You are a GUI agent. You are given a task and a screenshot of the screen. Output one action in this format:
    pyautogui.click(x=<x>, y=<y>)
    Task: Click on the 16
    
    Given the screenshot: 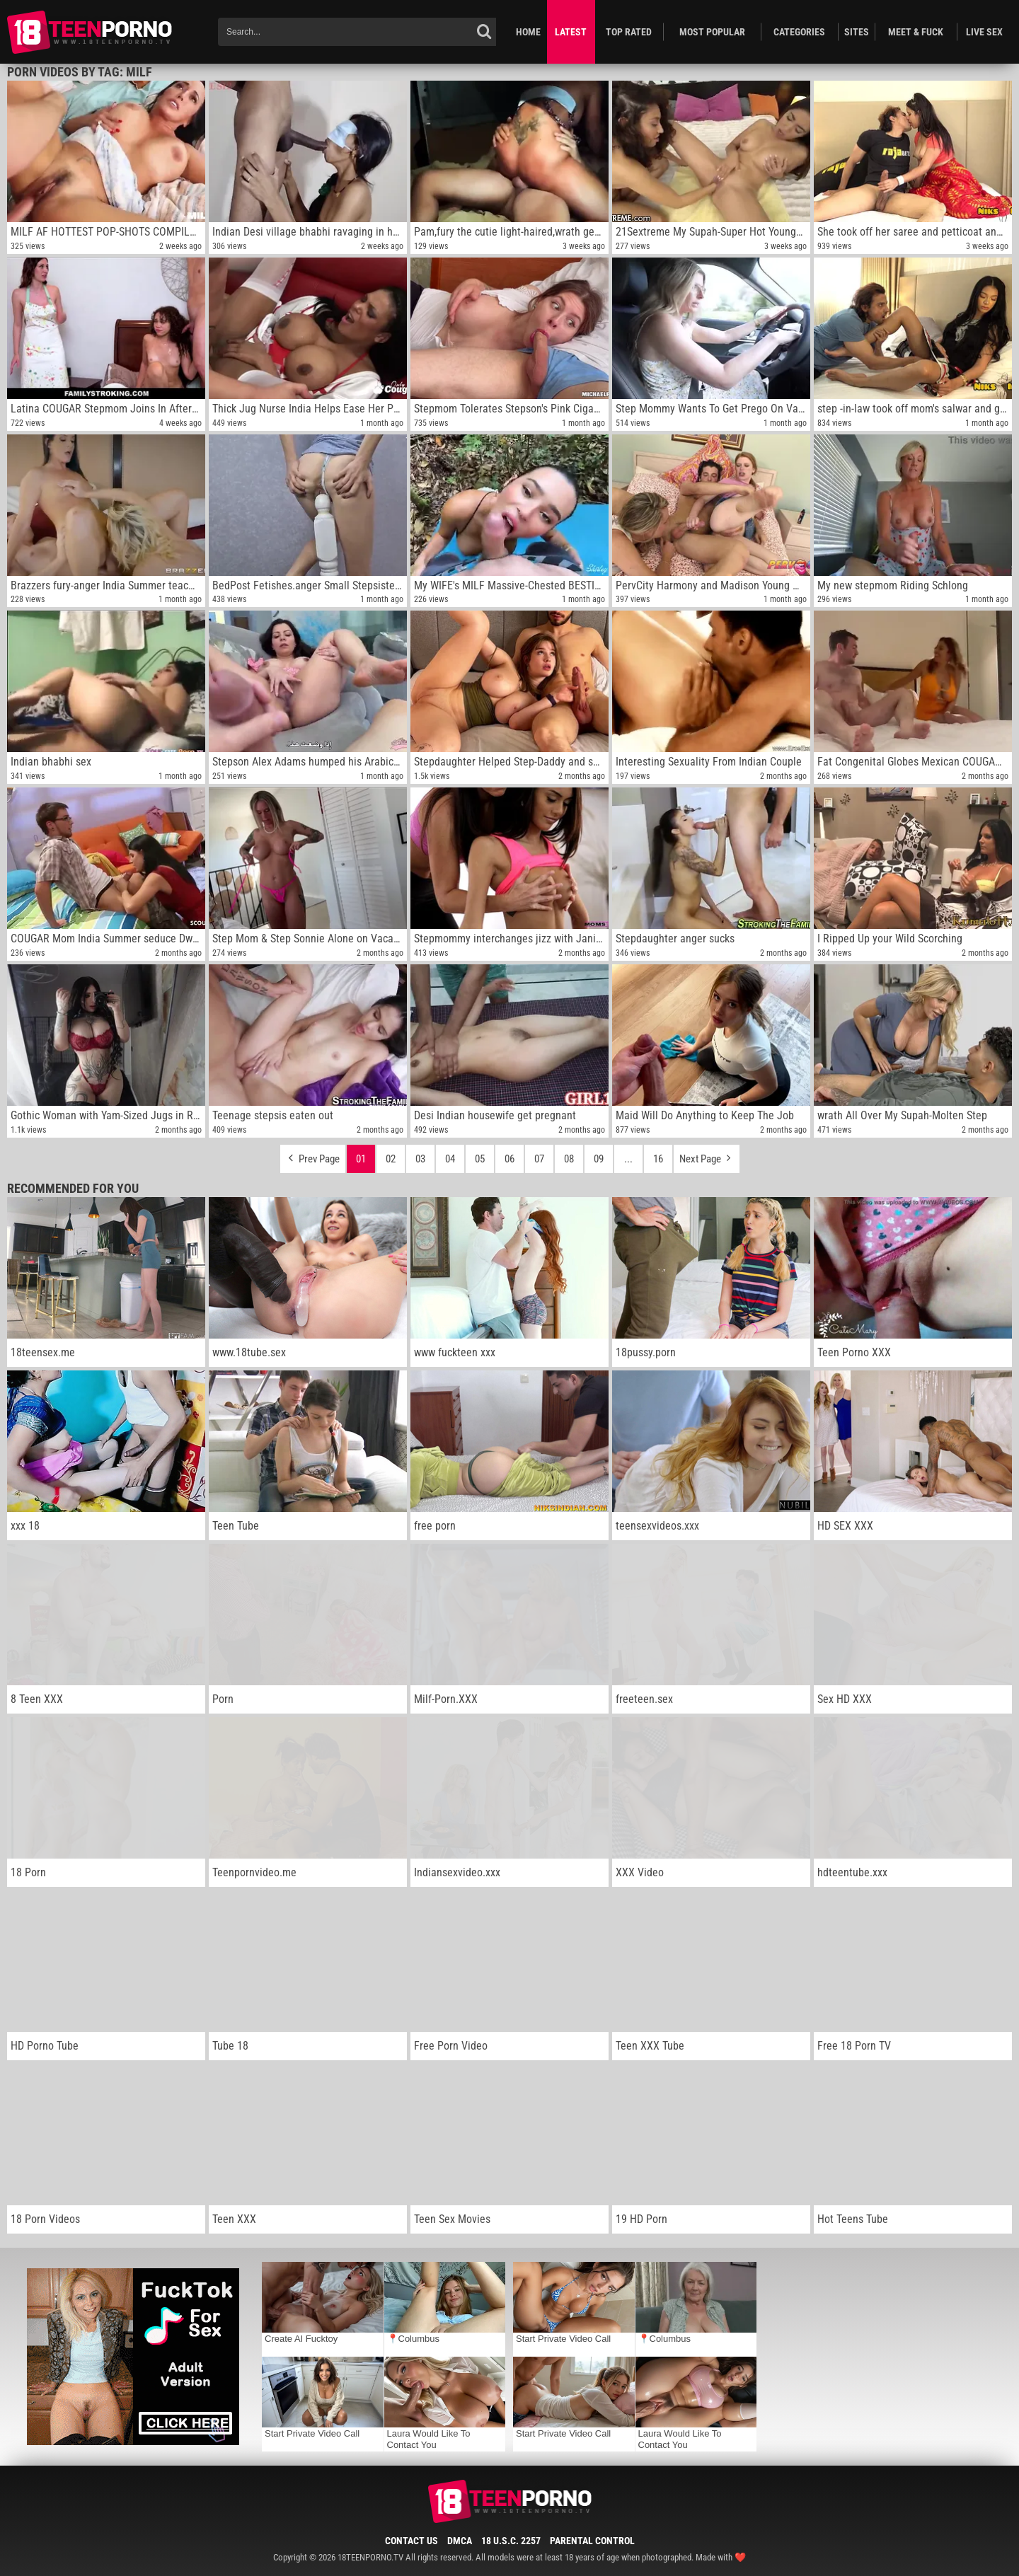 What is the action you would take?
    pyautogui.click(x=658, y=1159)
    